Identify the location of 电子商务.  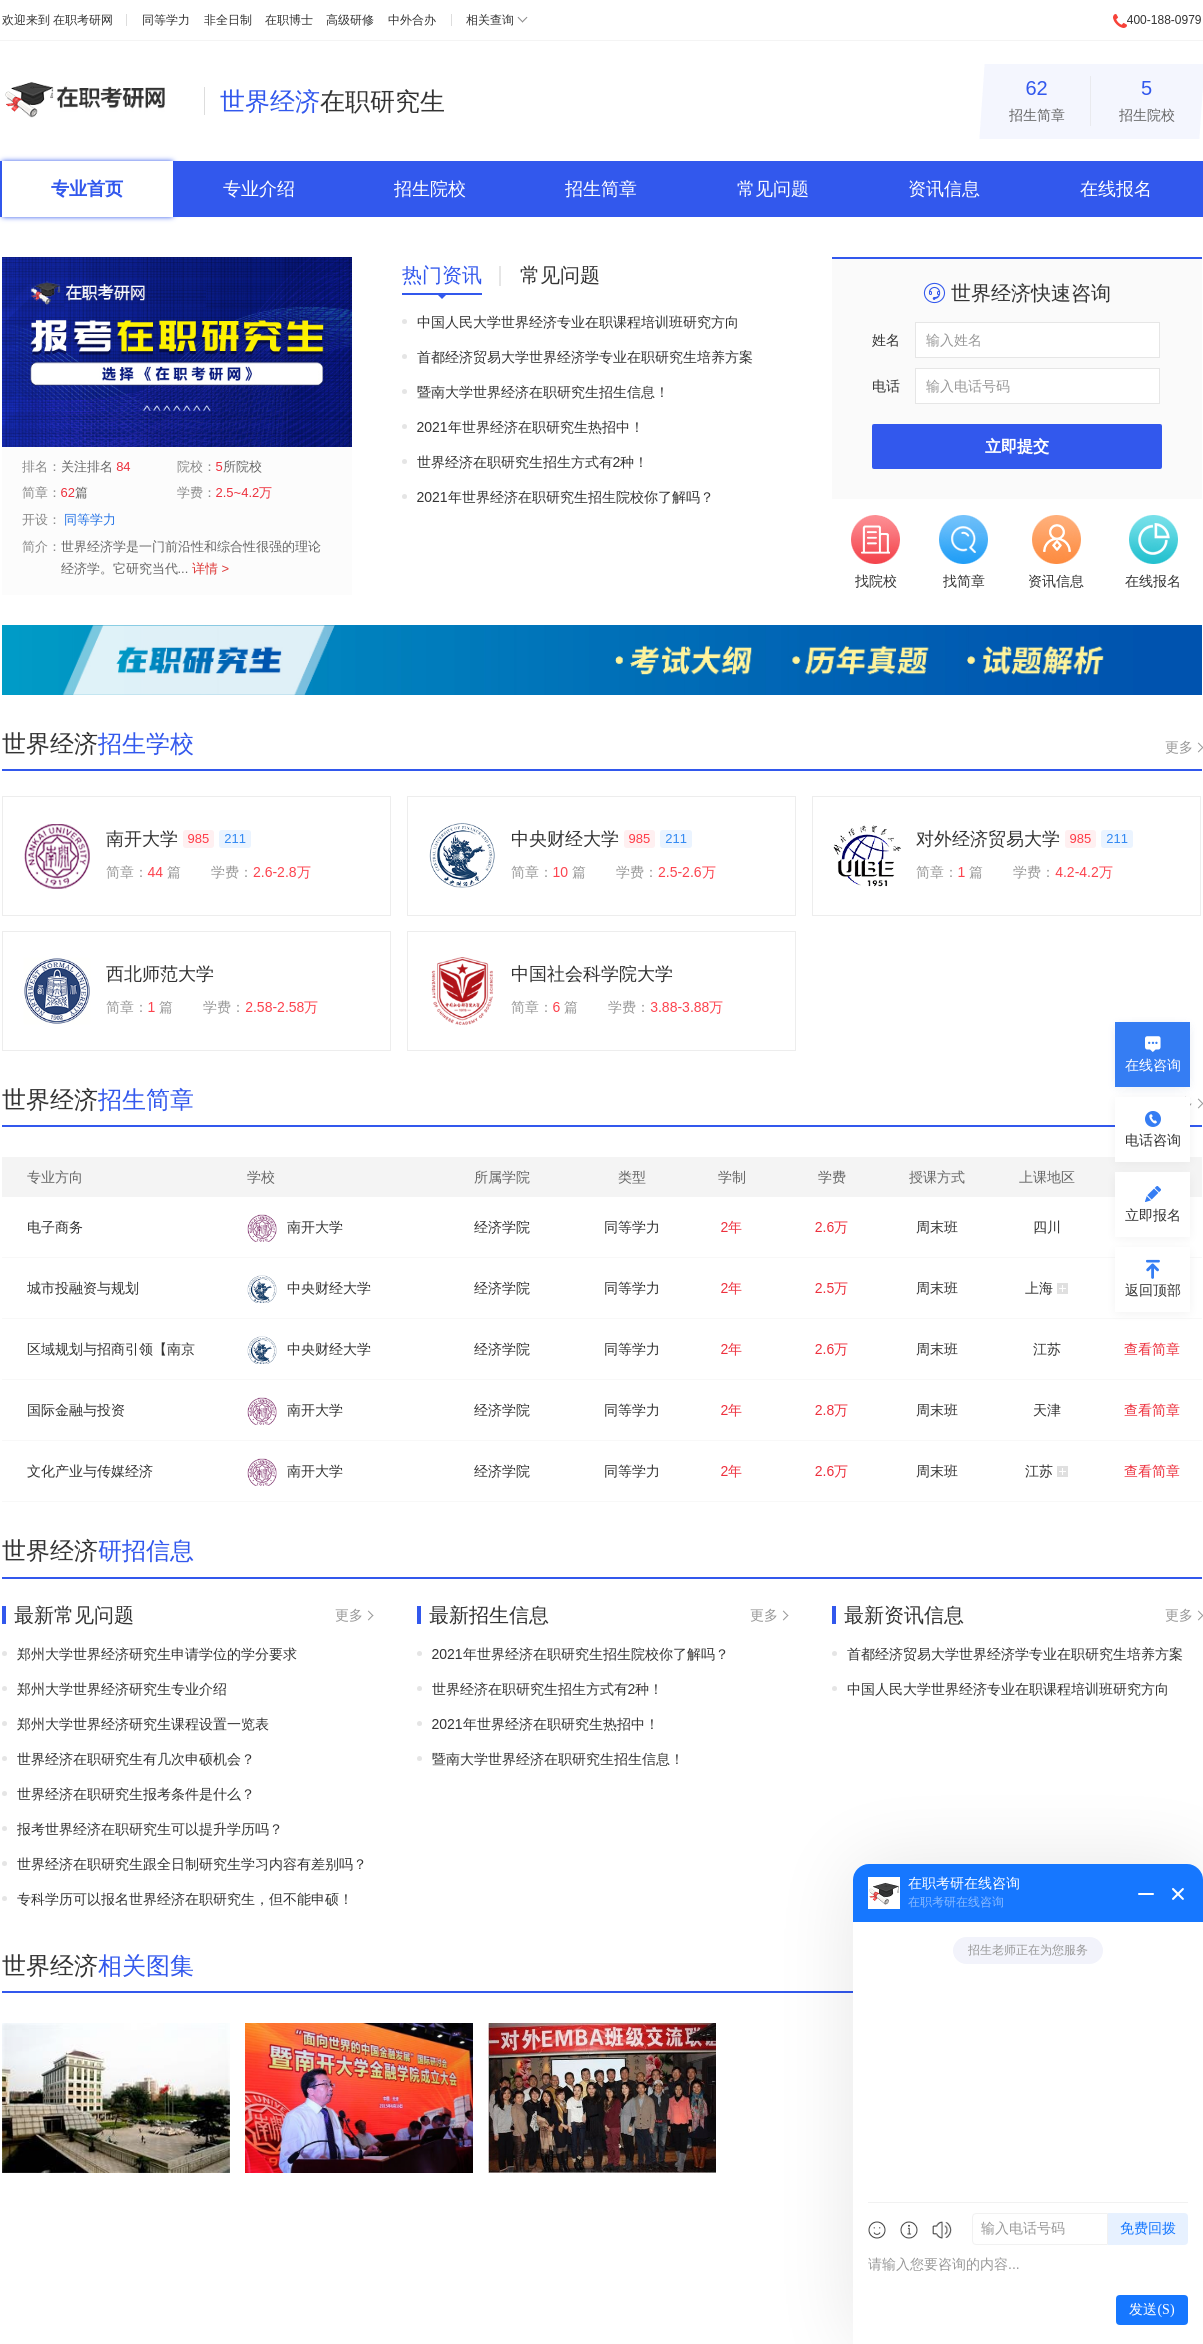
(55, 1227).